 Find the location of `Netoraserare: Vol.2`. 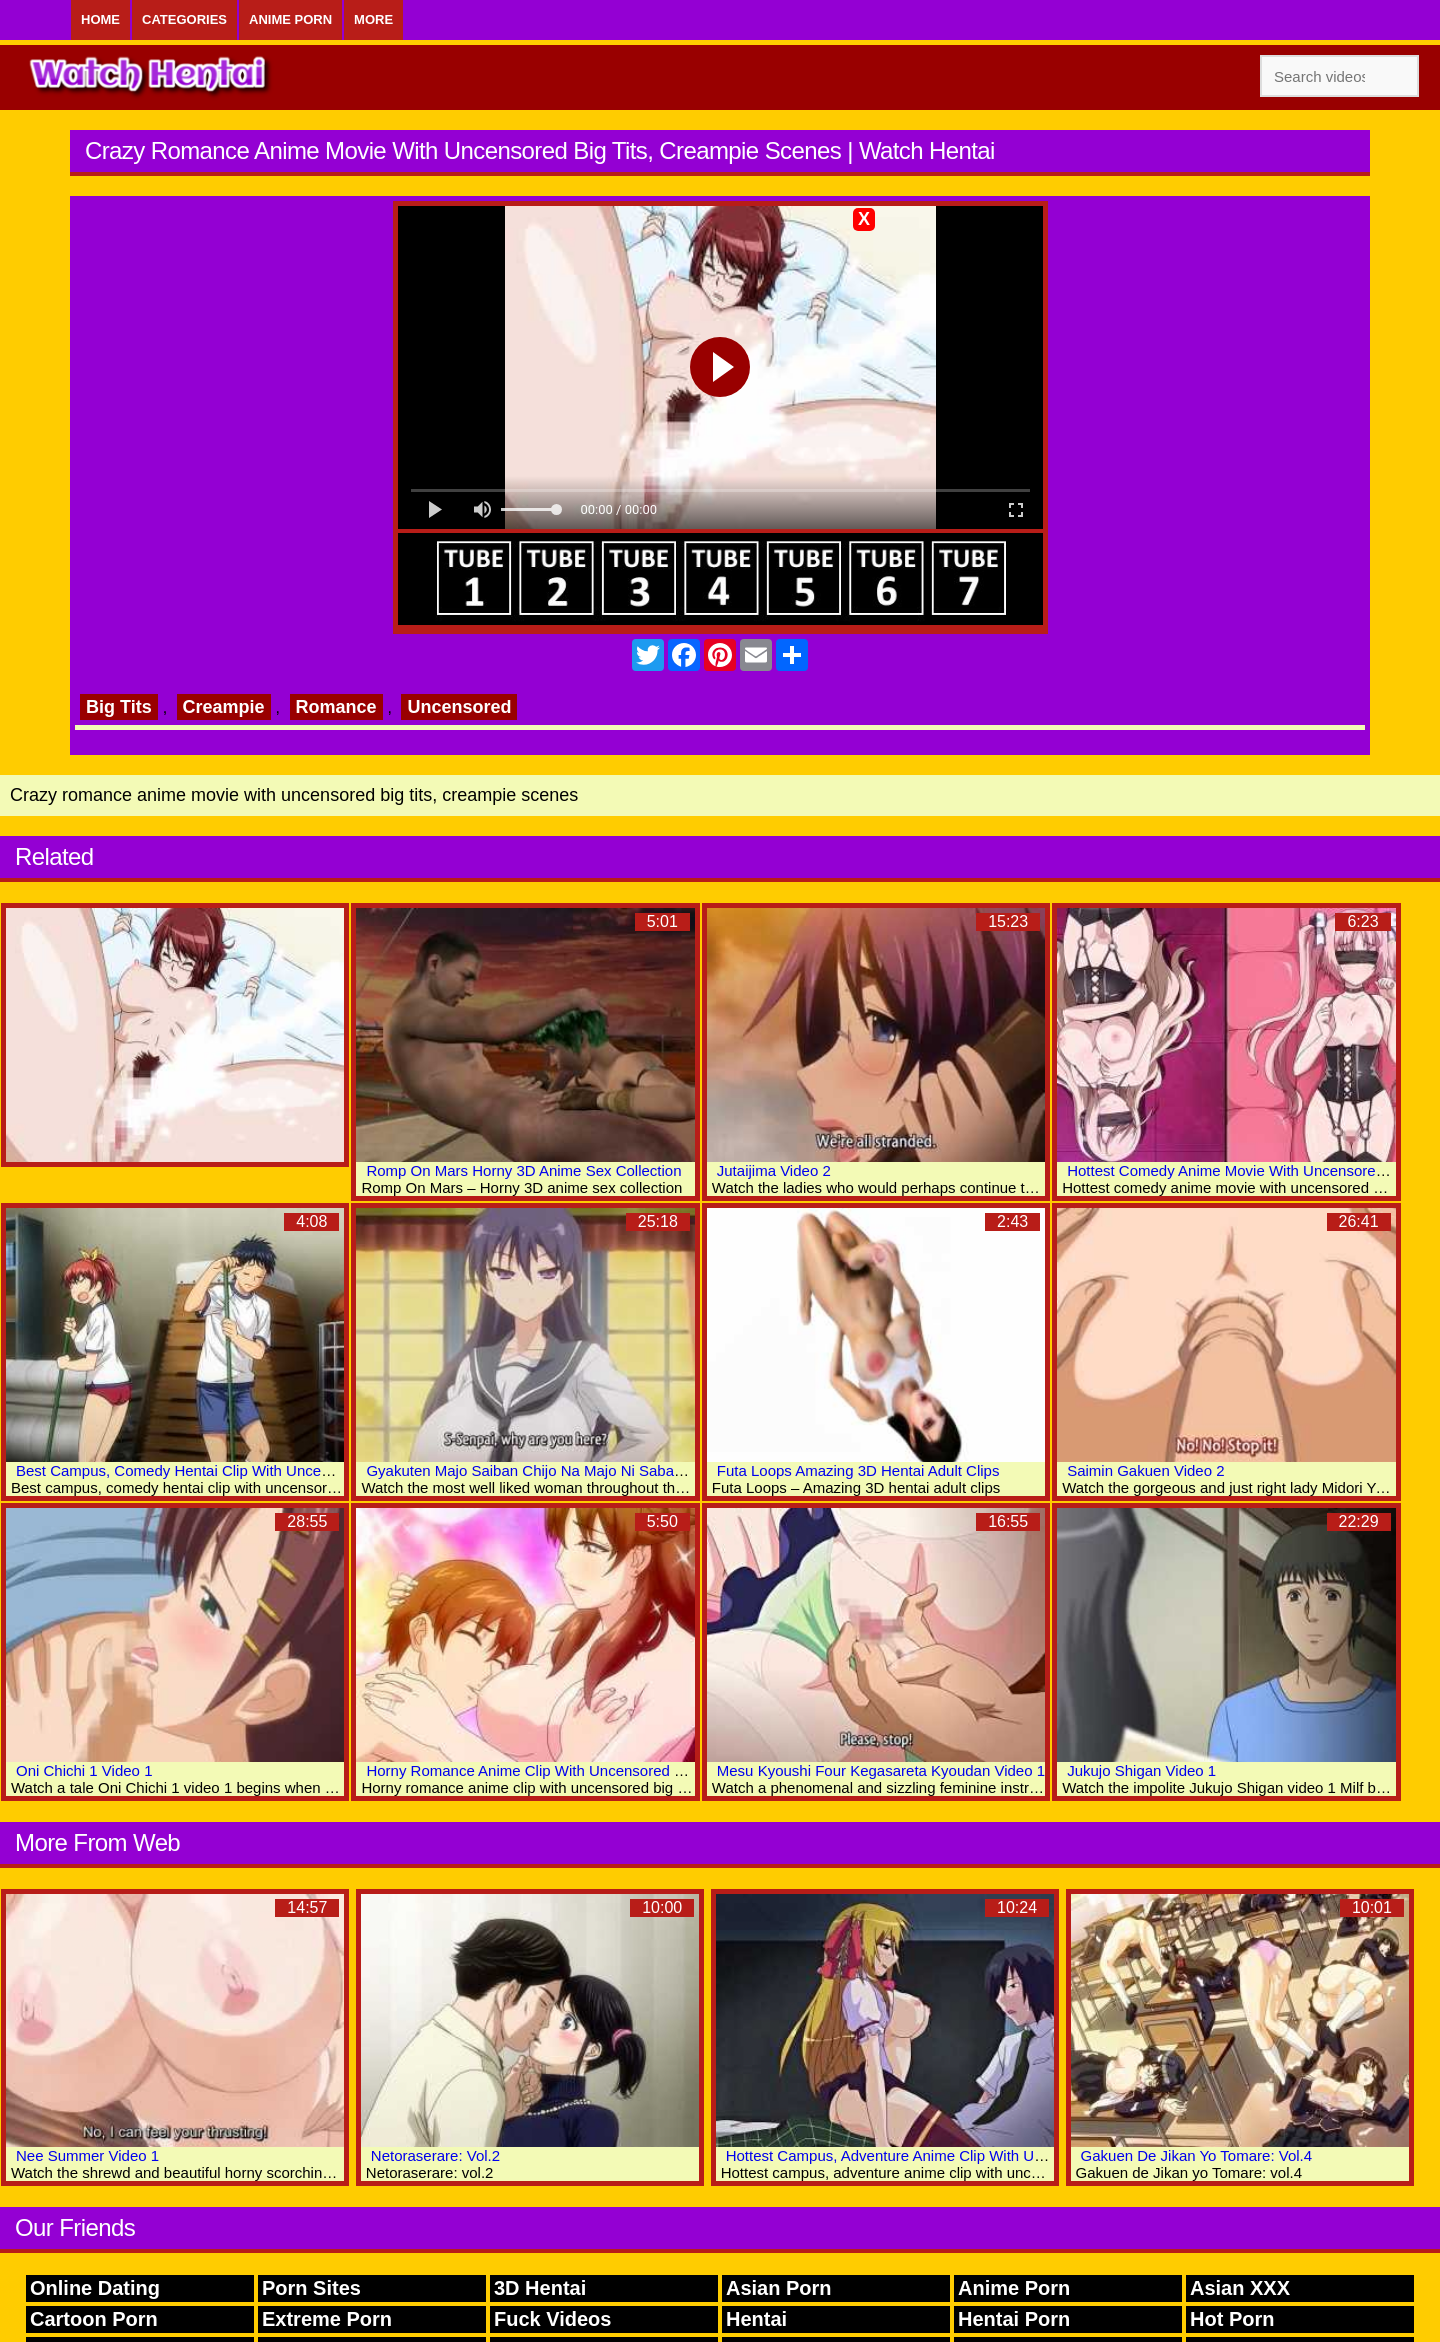

Netoraserare: Vol.2 is located at coordinates (435, 2155).